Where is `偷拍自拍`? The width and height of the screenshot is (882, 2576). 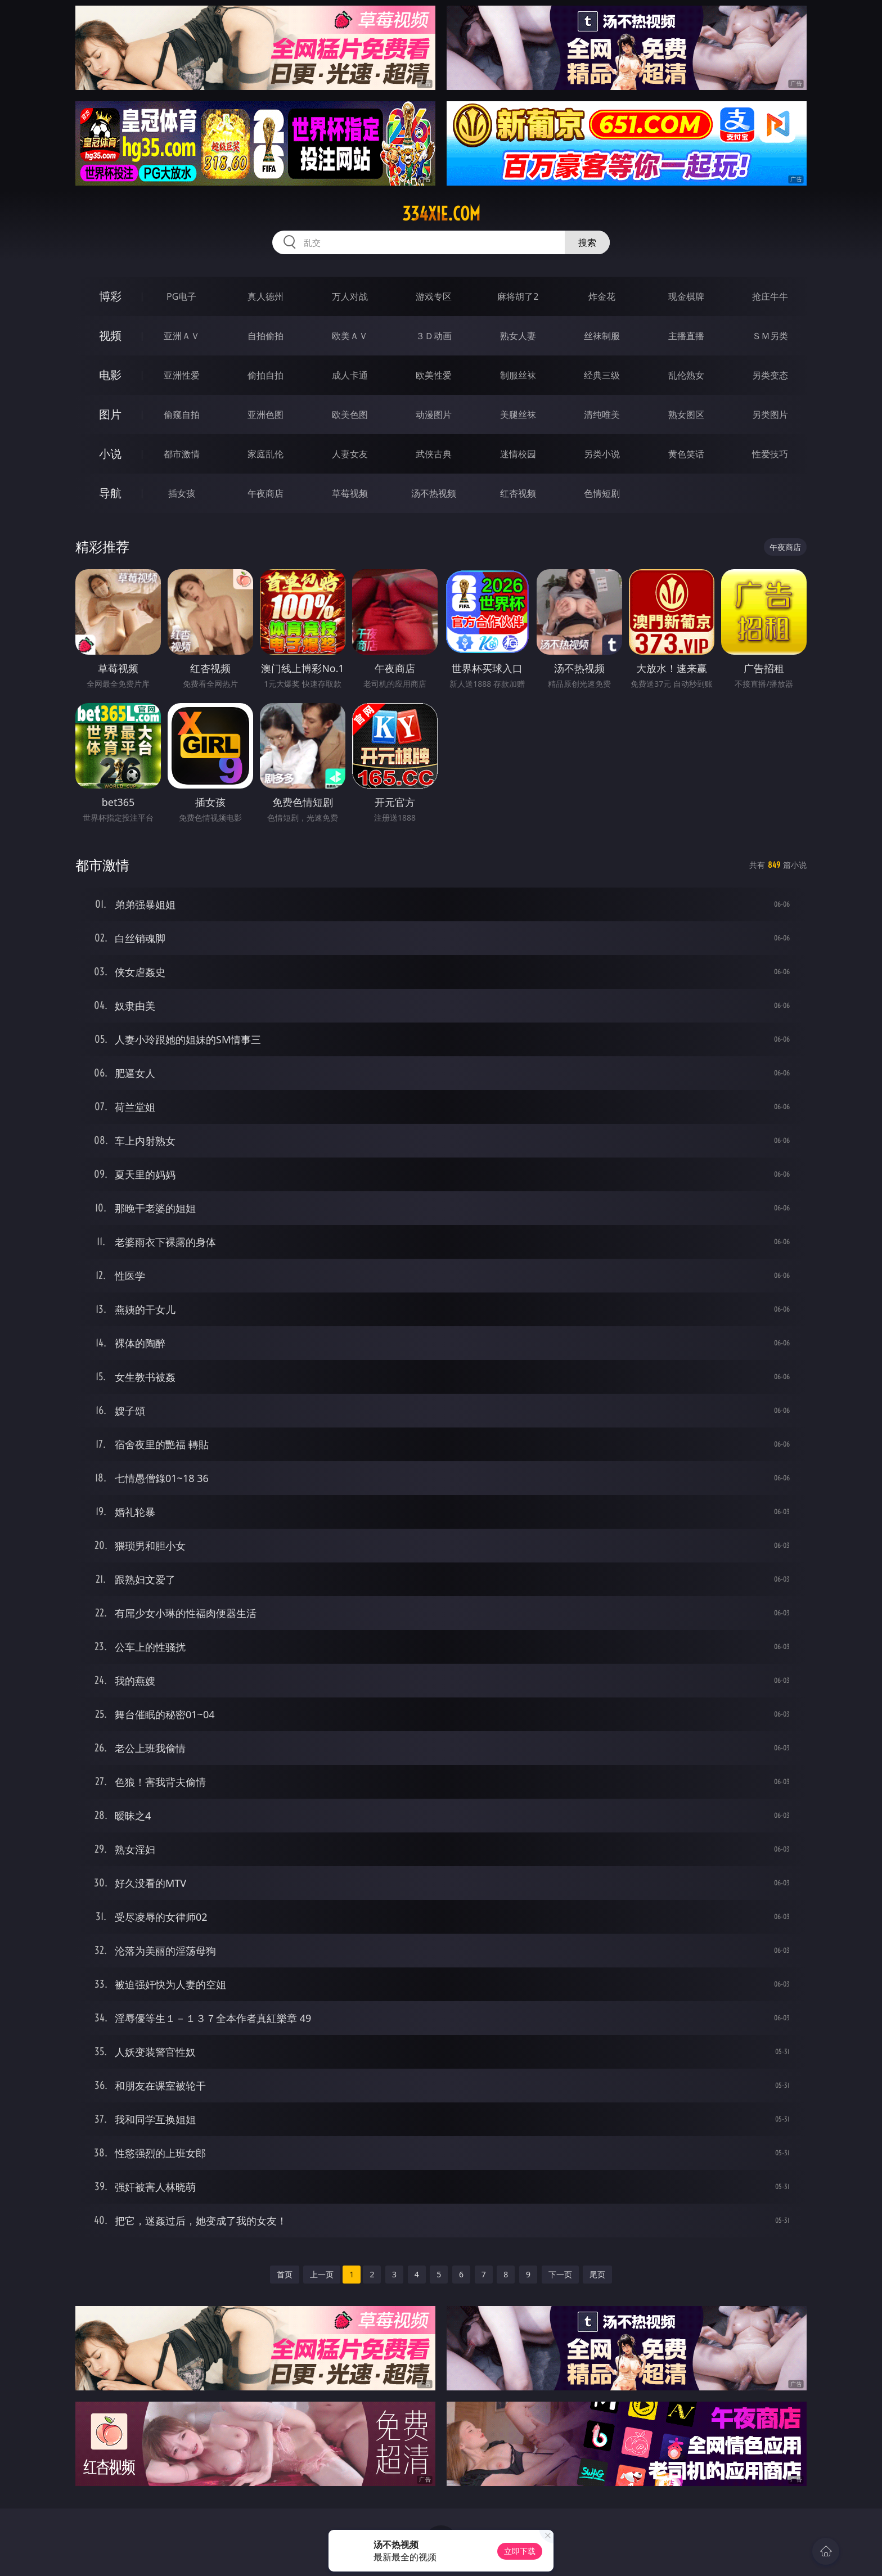
偷拍自拍 is located at coordinates (266, 375).